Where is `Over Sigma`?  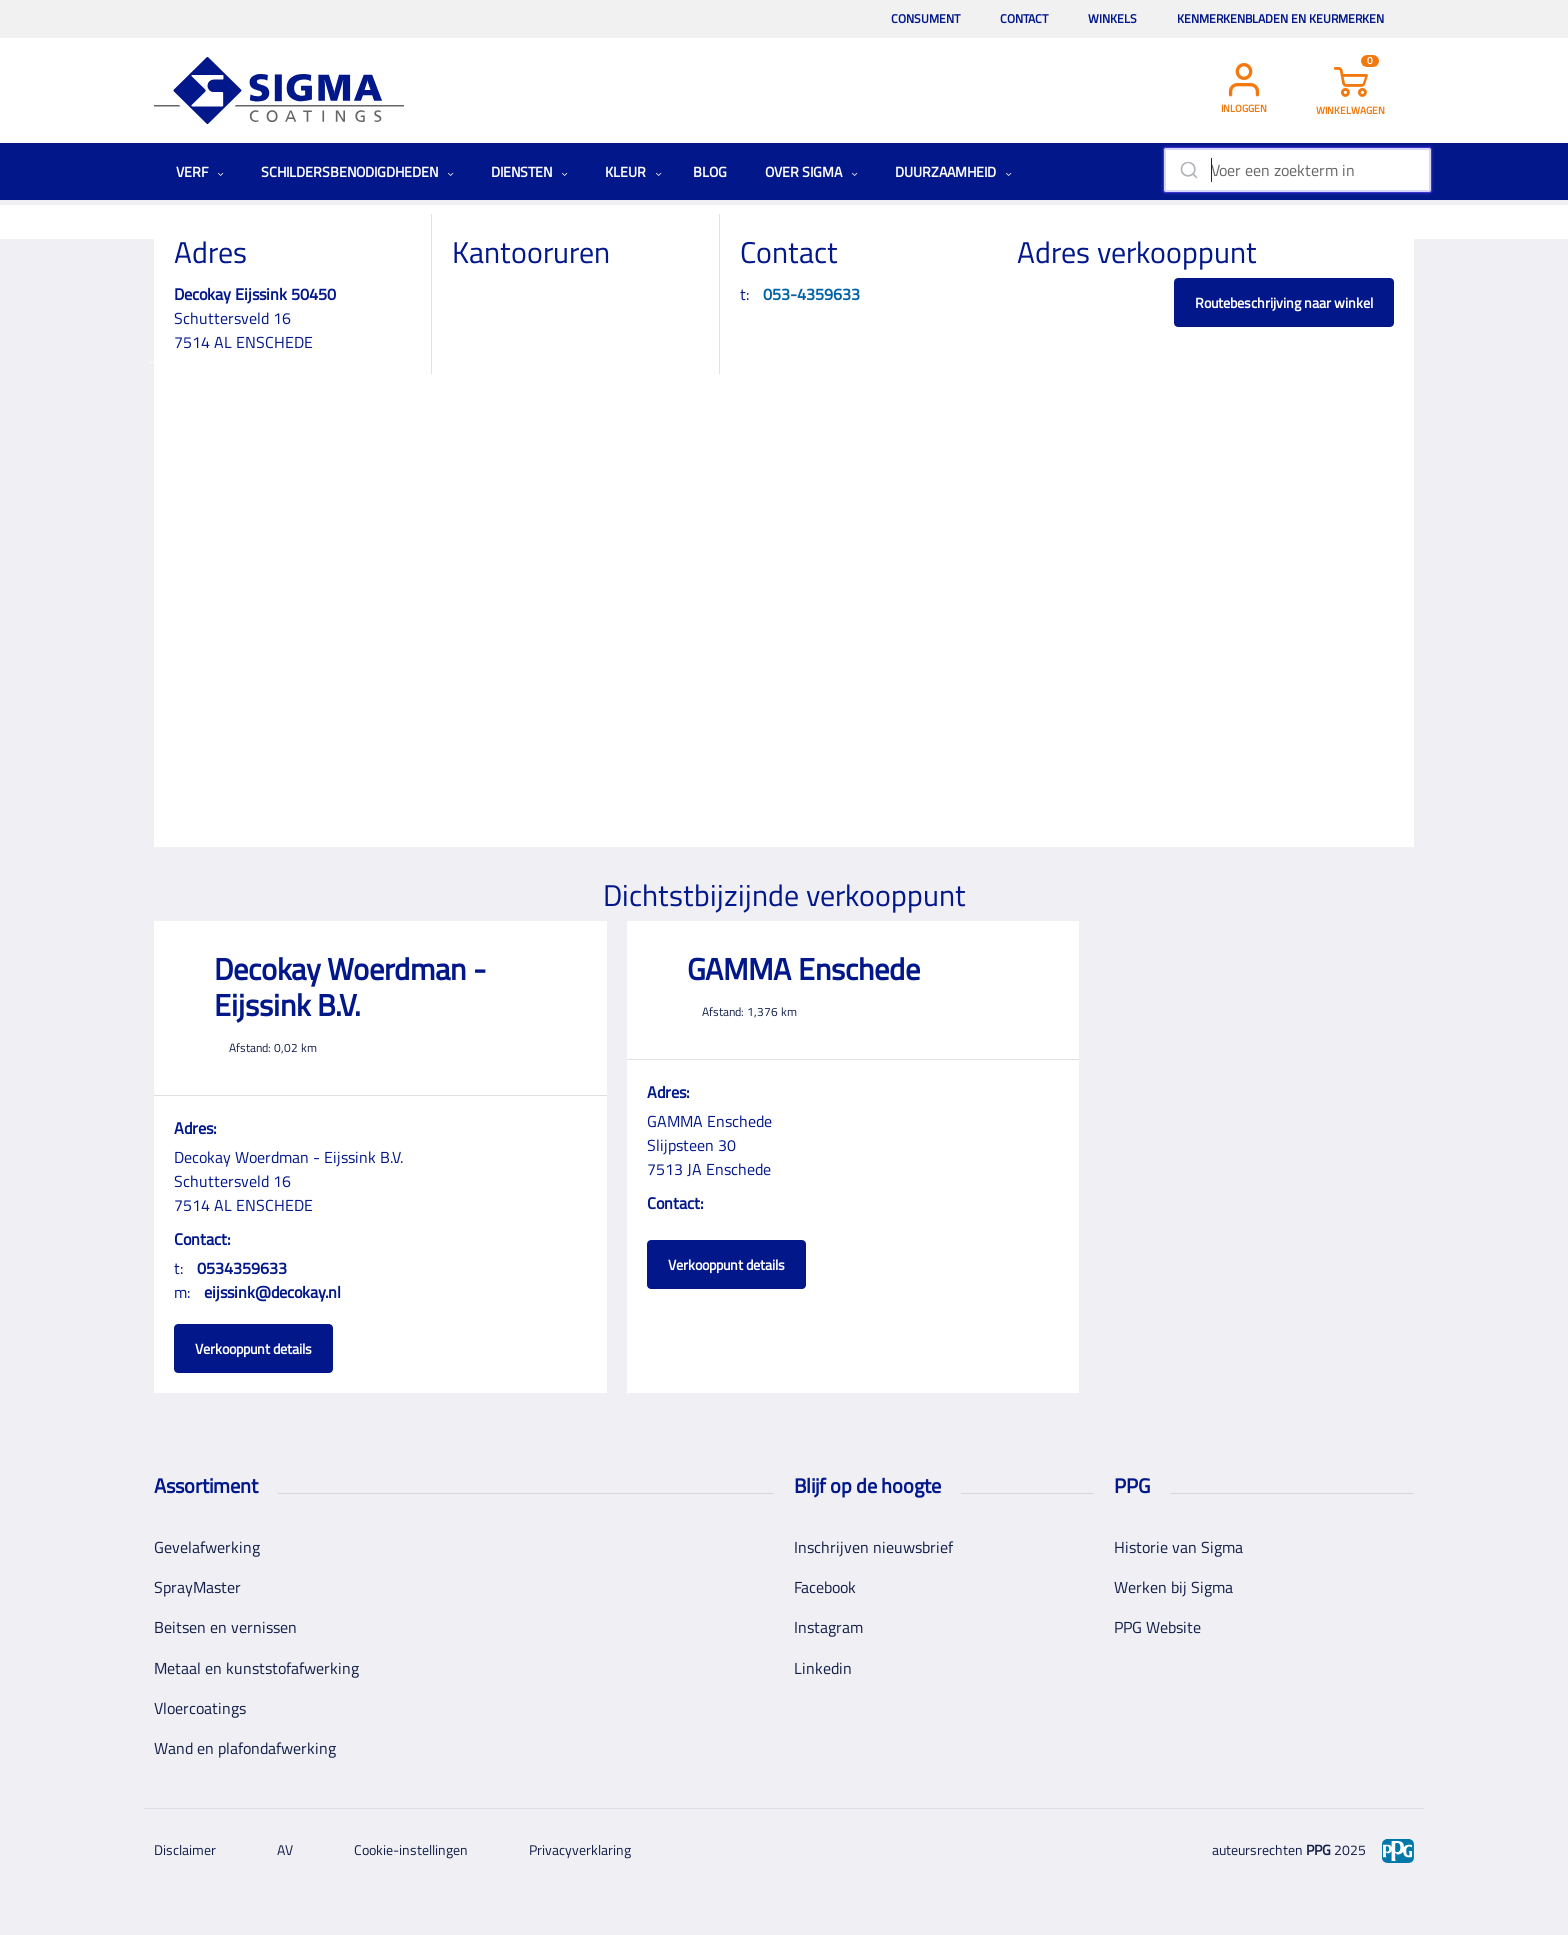
Over Sigma is located at coordinates (811, 171).